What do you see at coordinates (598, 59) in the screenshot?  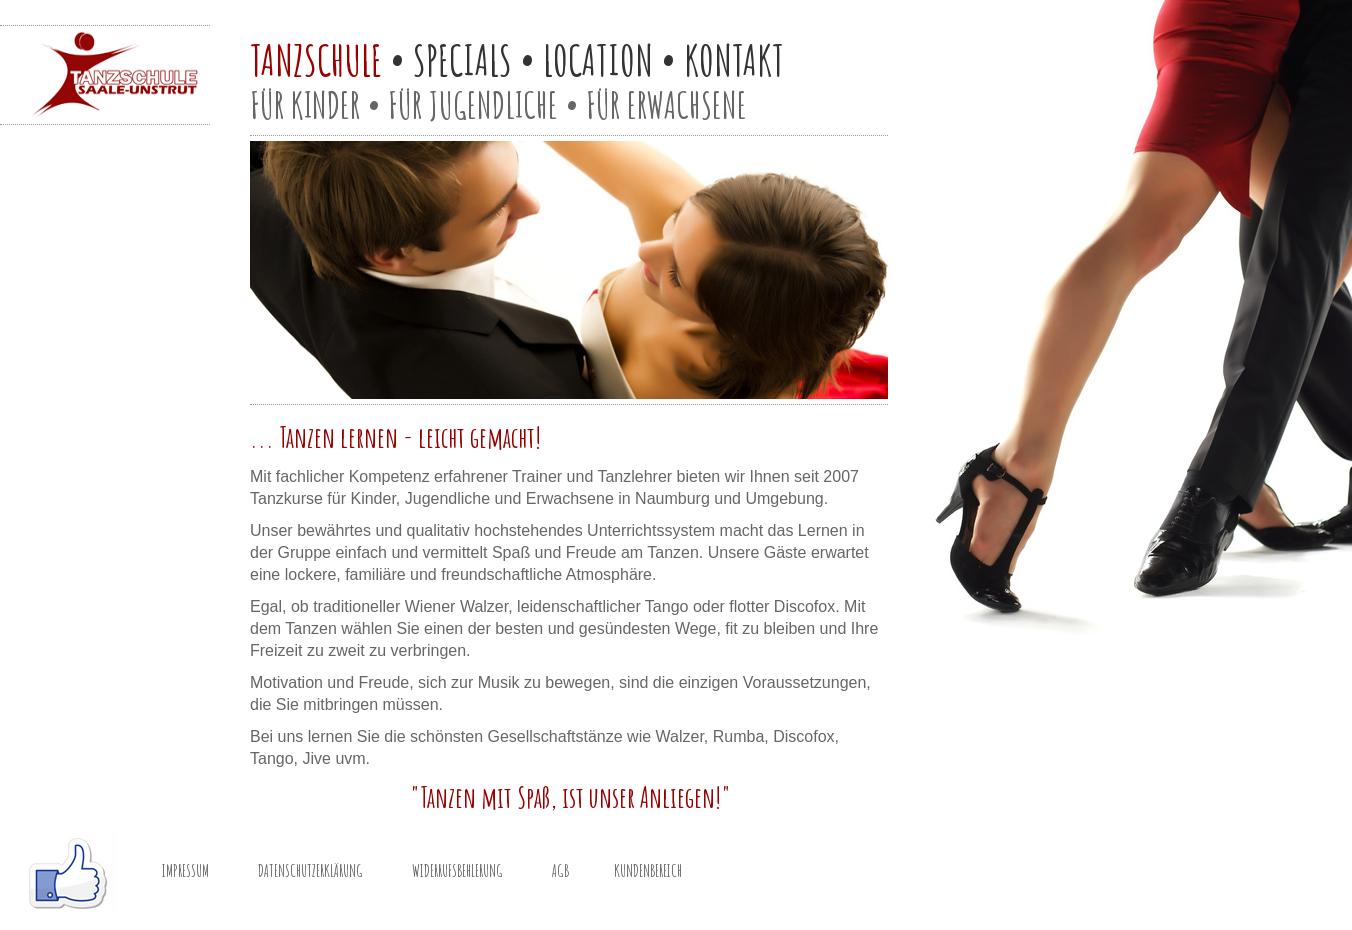 I see `LOCATION` at bounding box center [598, 59].